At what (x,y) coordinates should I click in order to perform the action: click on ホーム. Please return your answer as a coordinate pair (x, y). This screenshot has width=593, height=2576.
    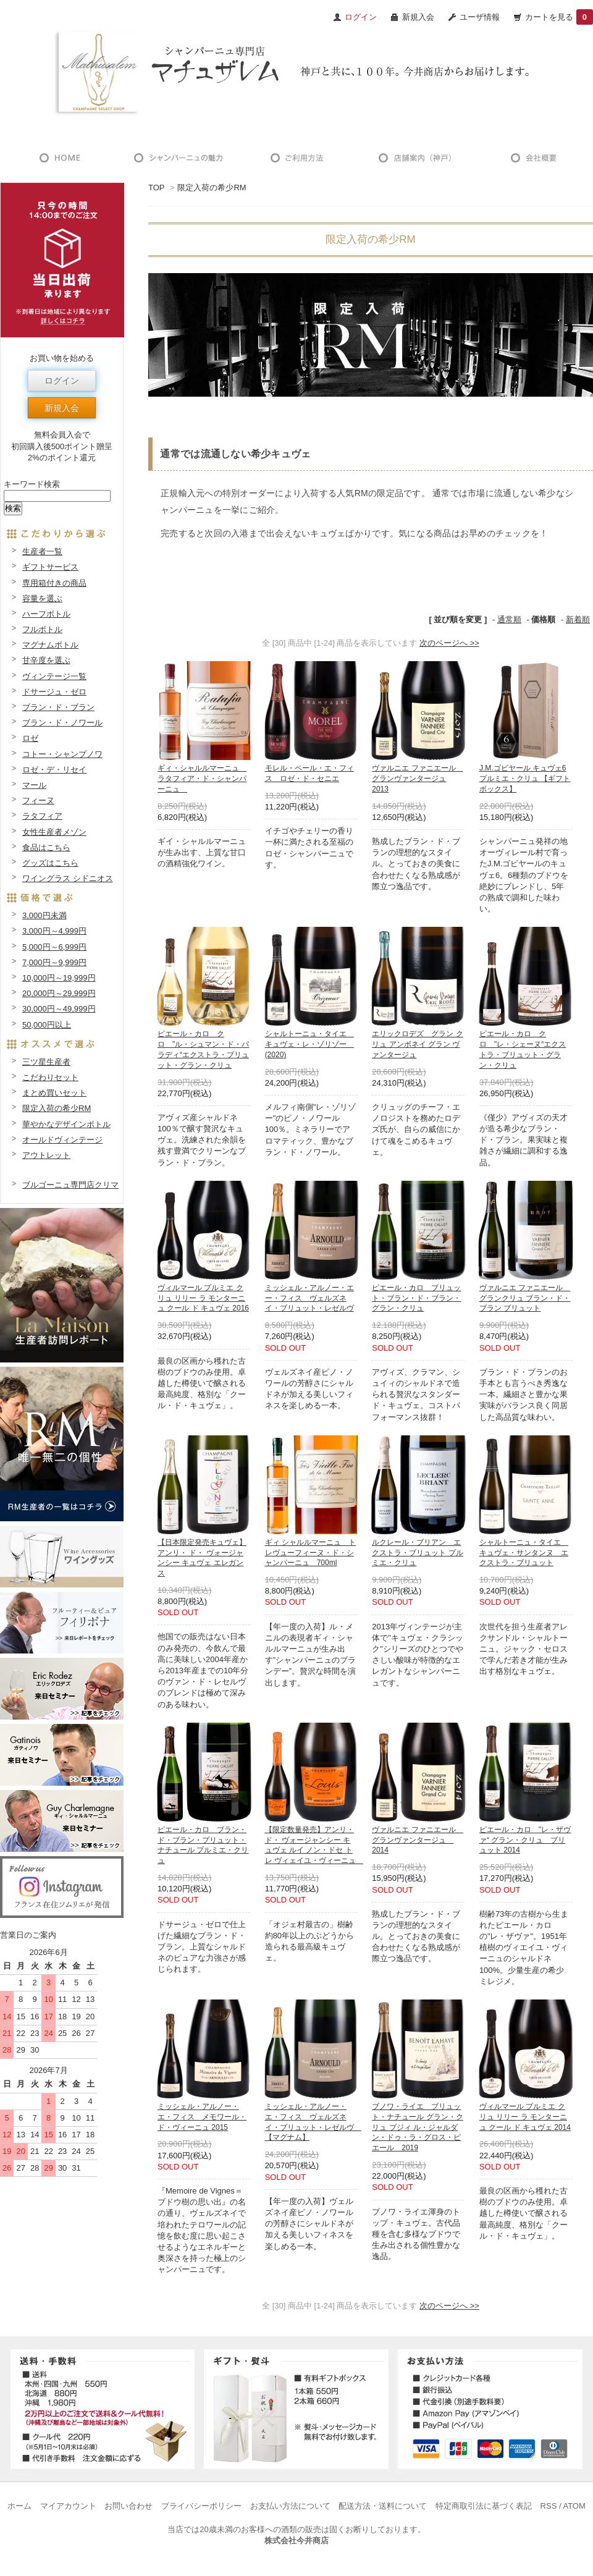
    Looking at the image, I should click on (19, 2506).